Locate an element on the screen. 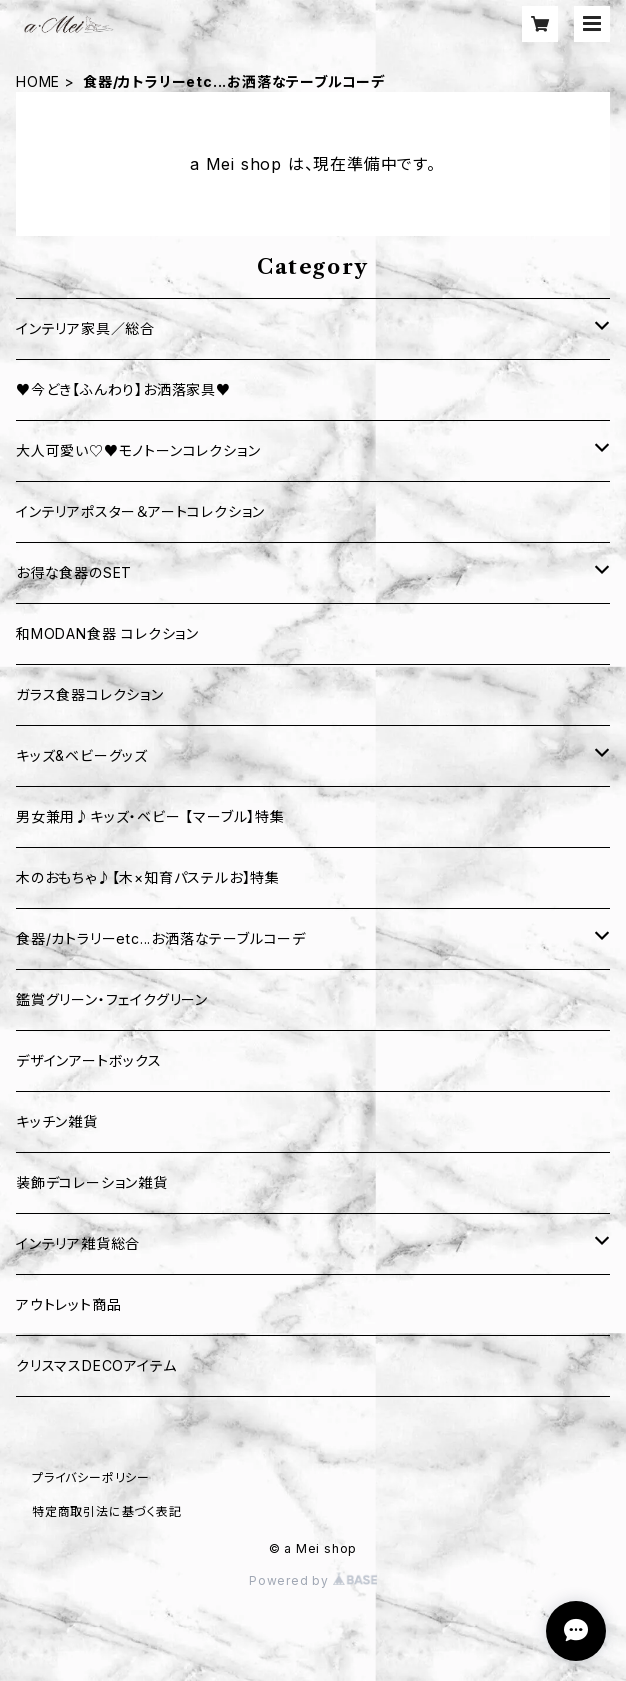 This screenshot has height=1681, width=626. 大人可愛い♡♥モノトーンコレクション is located at coordinates (138, 450).